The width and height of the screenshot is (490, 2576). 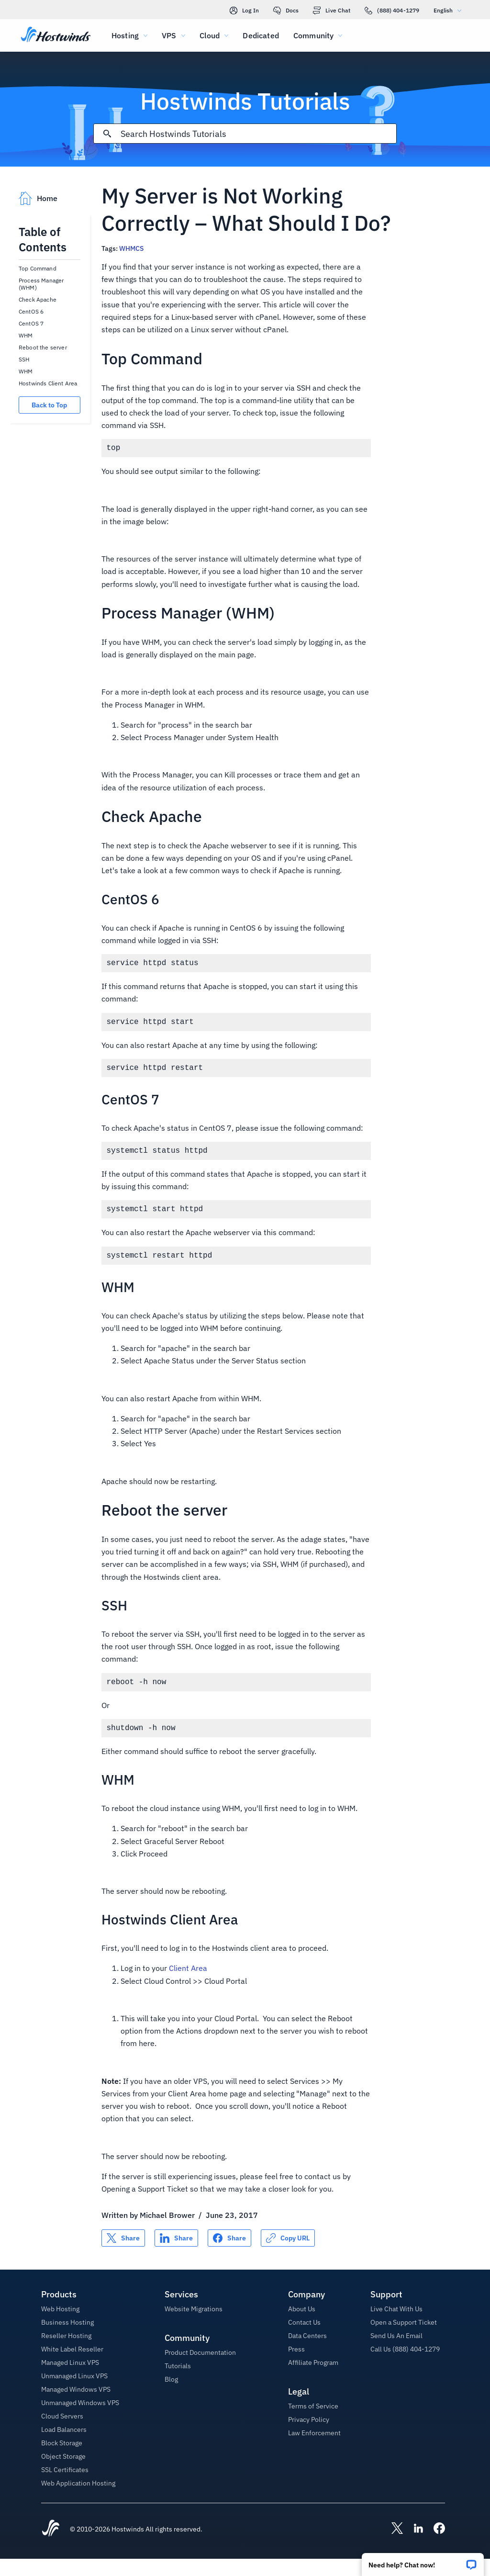 I want to click on Live Chat [link], so click(x=331, y=10).